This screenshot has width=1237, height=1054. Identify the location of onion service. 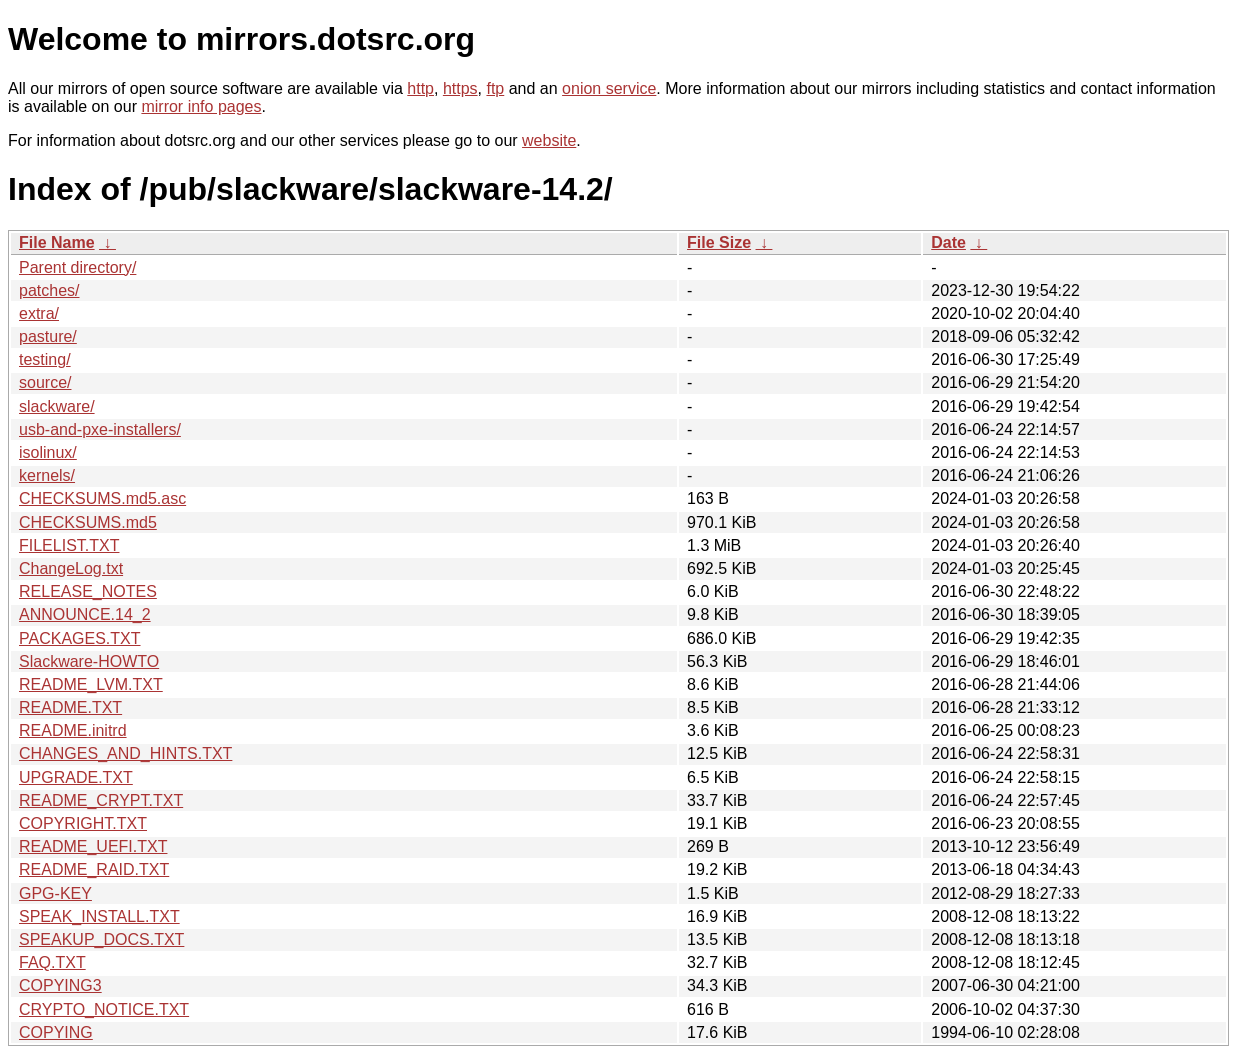
(609, 88).